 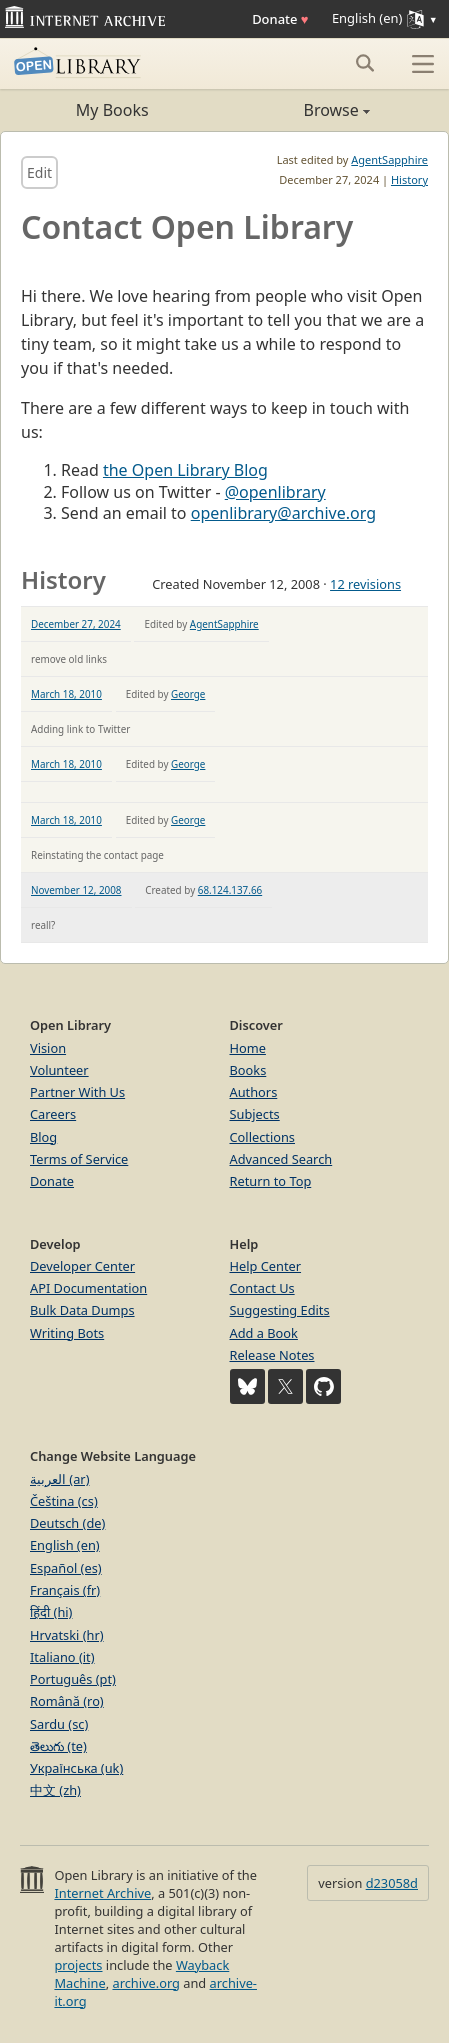 What do you see at coordinates (78, 1965) in the screenshot?
I see `projects` at bounding box center [78, 1965].